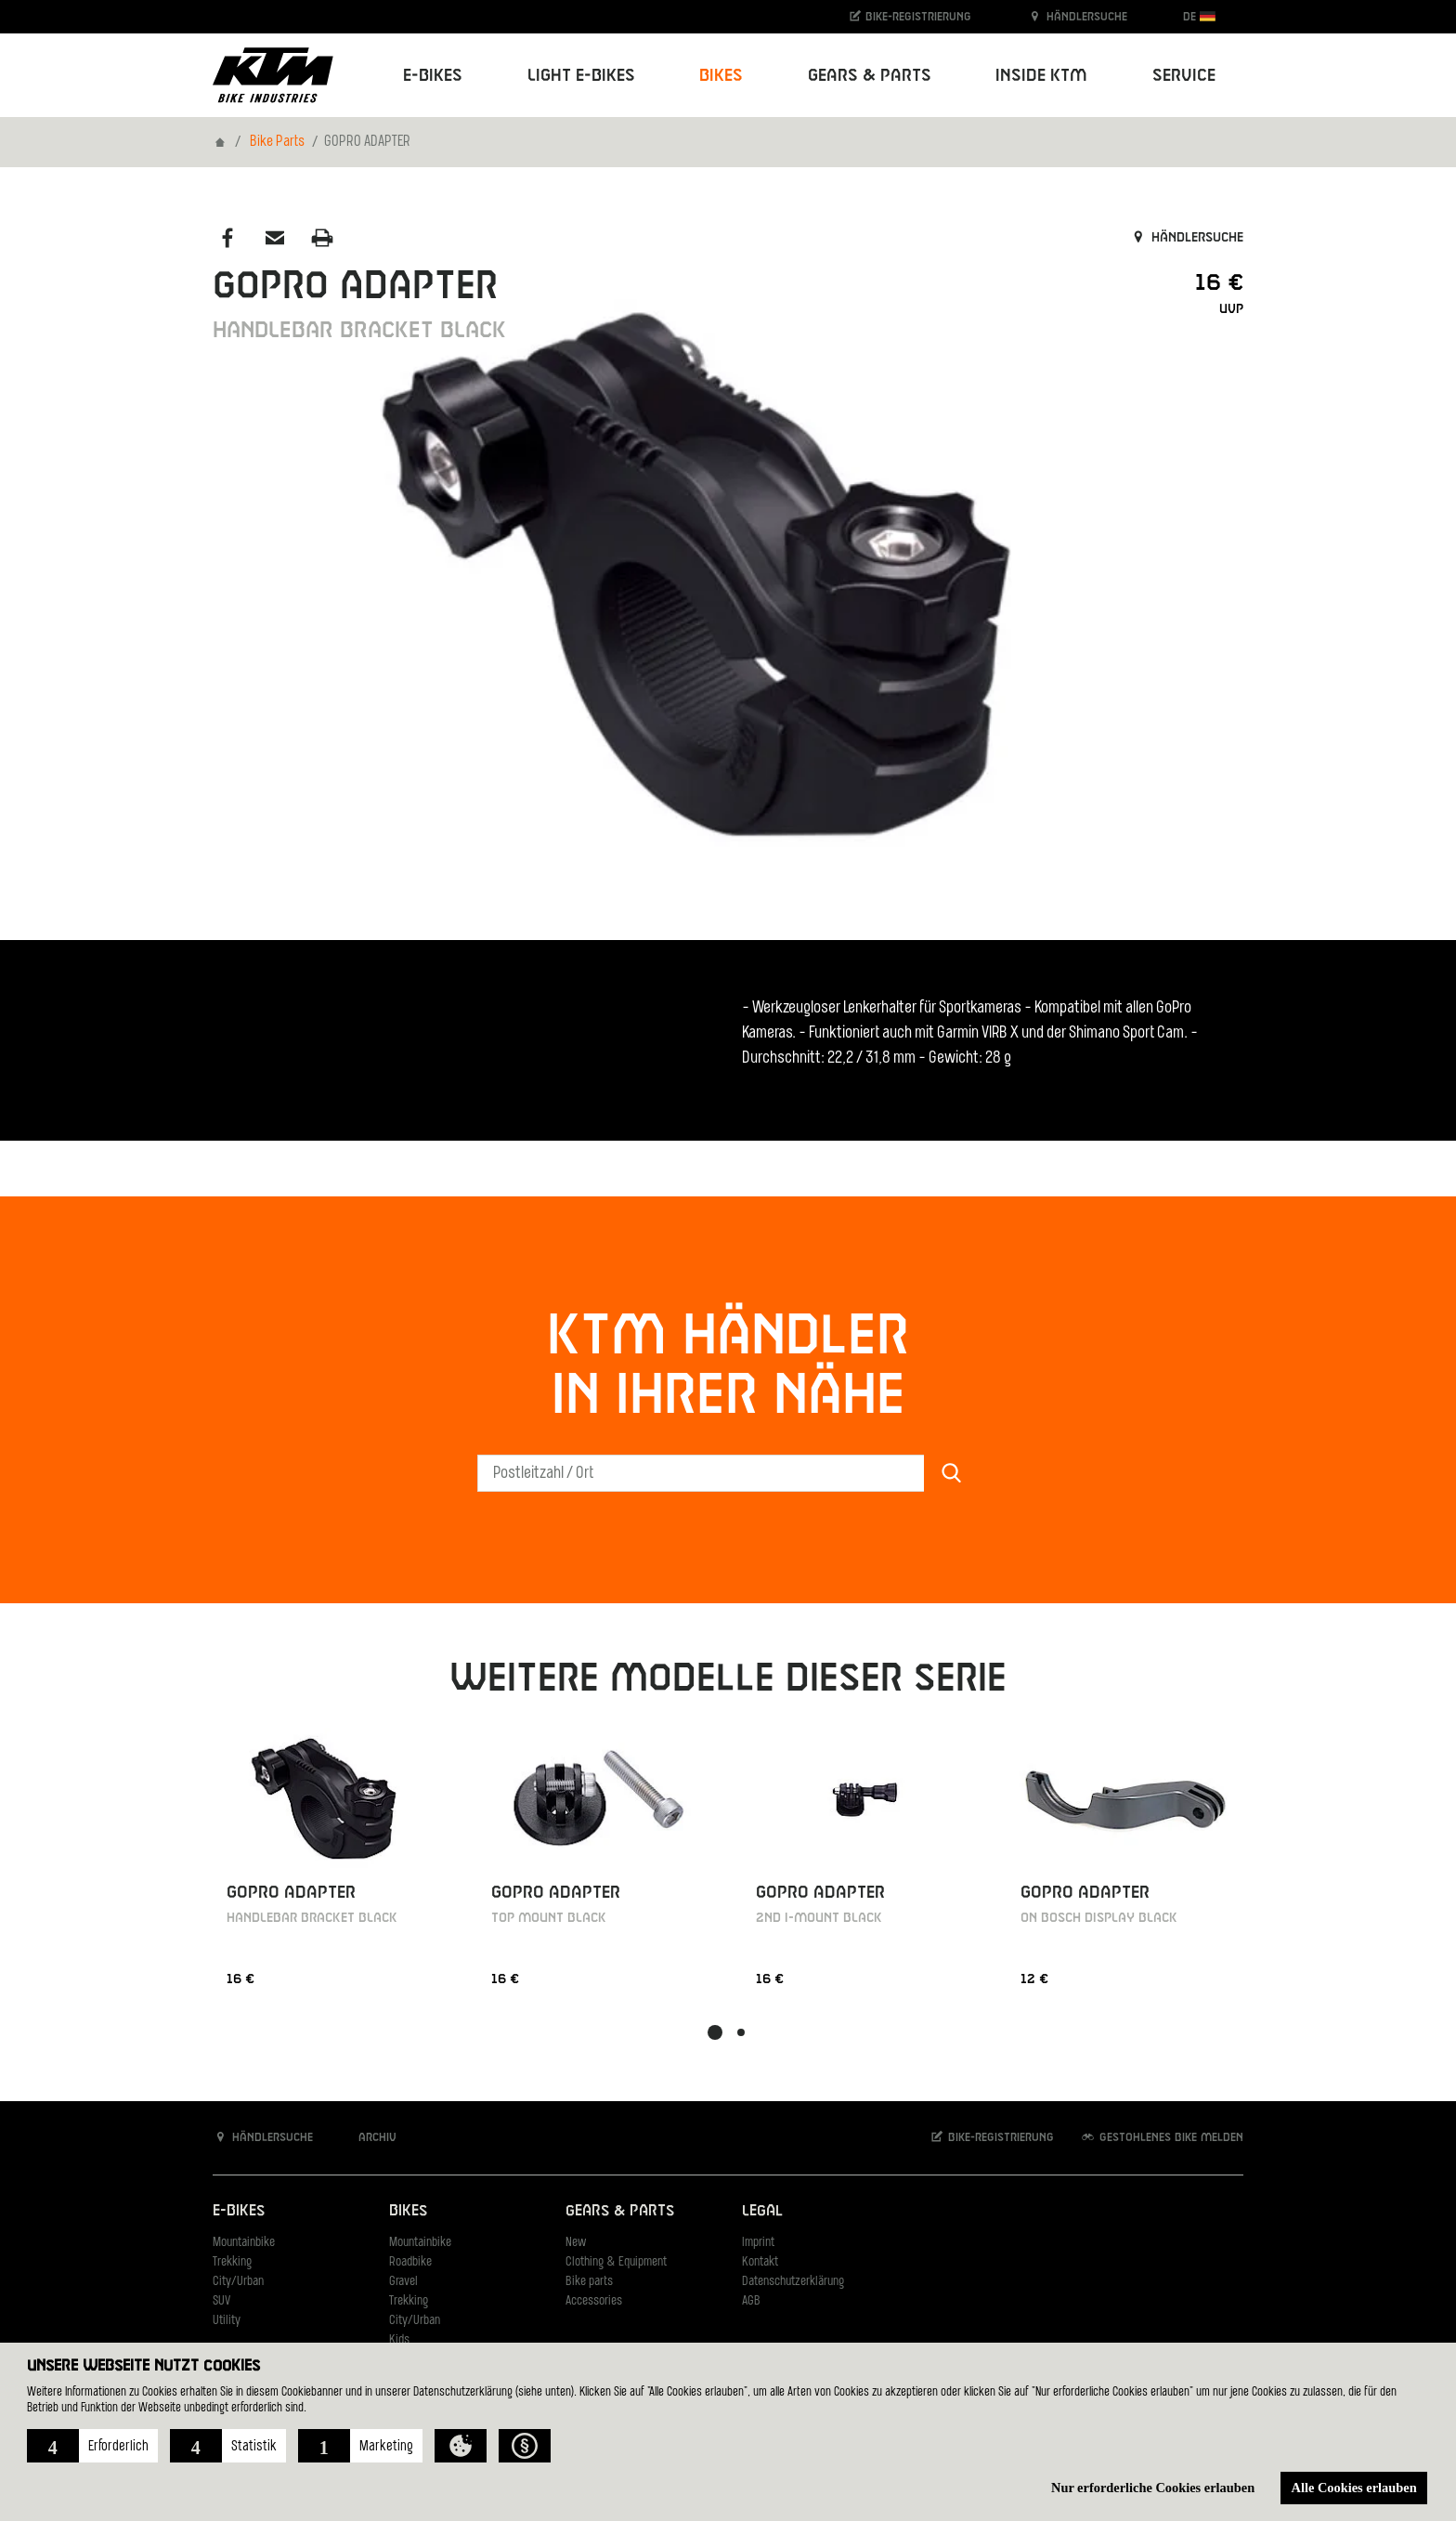 The height and width of the screenshot is (2521, 1456). What do you see at coordinates (239, 2211) in the screenshot?
I see `E-Bikes` at bounding box center [239, 2211].